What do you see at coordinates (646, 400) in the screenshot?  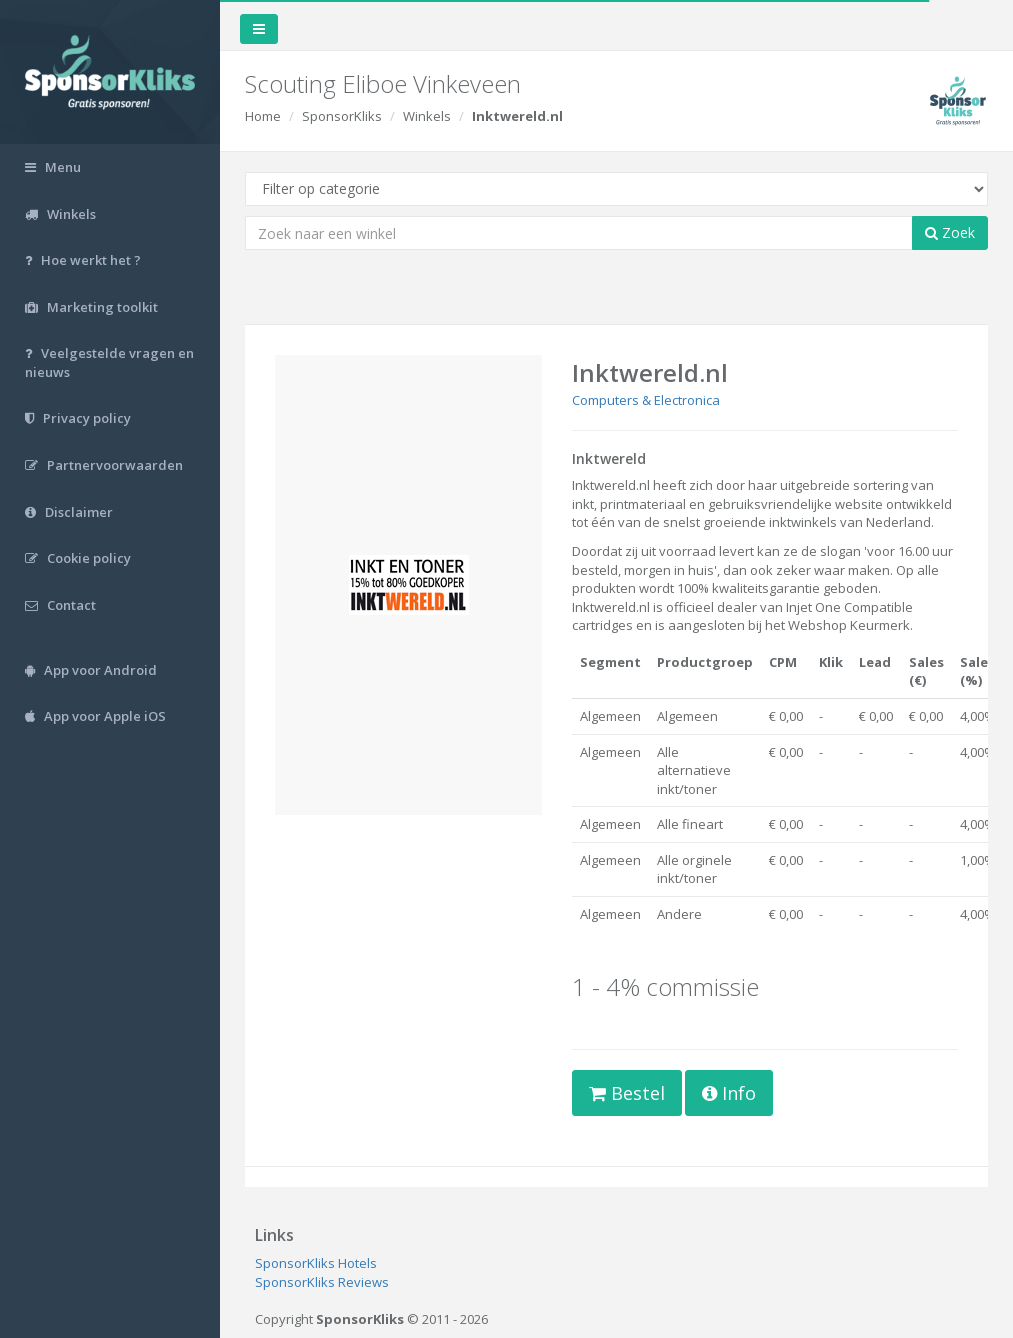 I see `Computers & Electronica` at bounding box center [646, 400].